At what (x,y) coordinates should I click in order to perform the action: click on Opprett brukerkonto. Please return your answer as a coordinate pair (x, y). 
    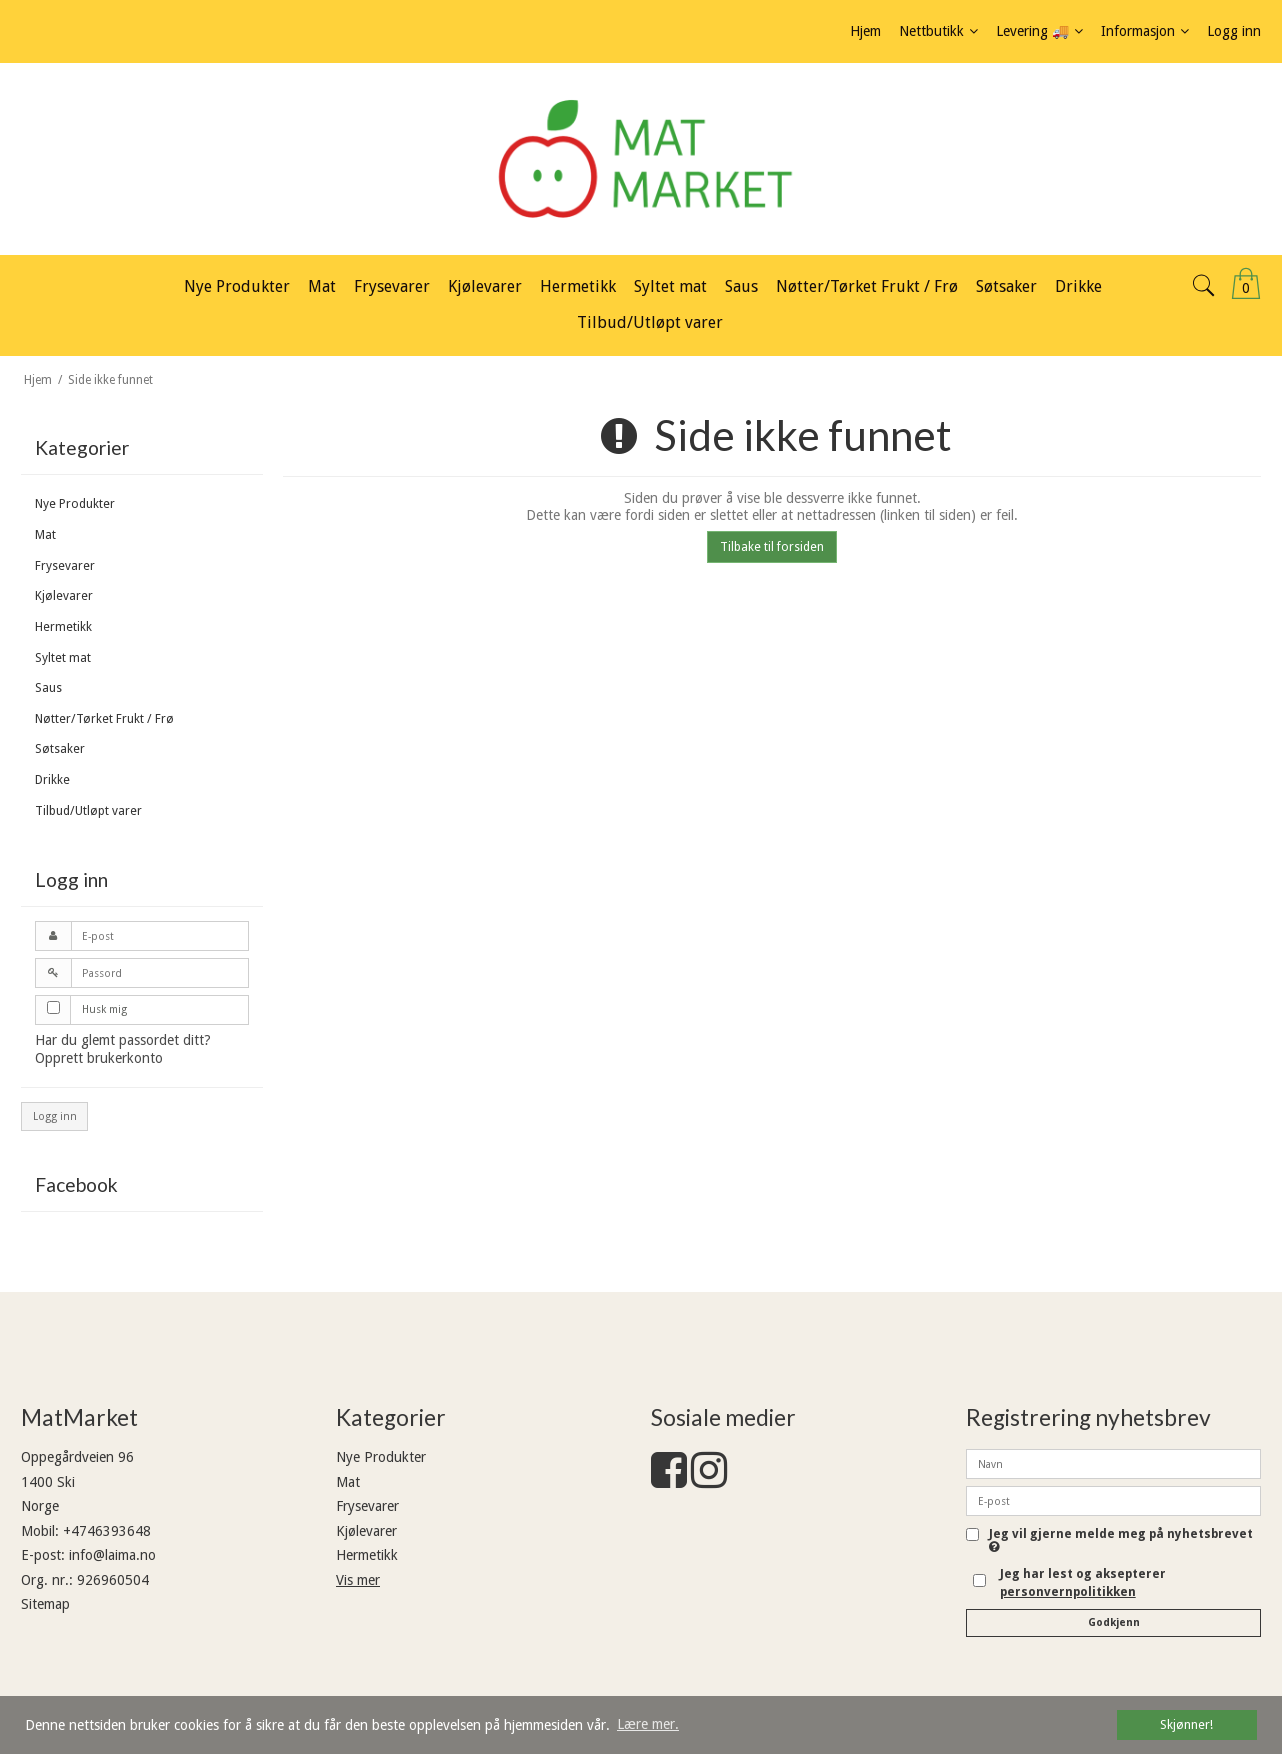
    Looking at the image, I should click on (99, 1058).